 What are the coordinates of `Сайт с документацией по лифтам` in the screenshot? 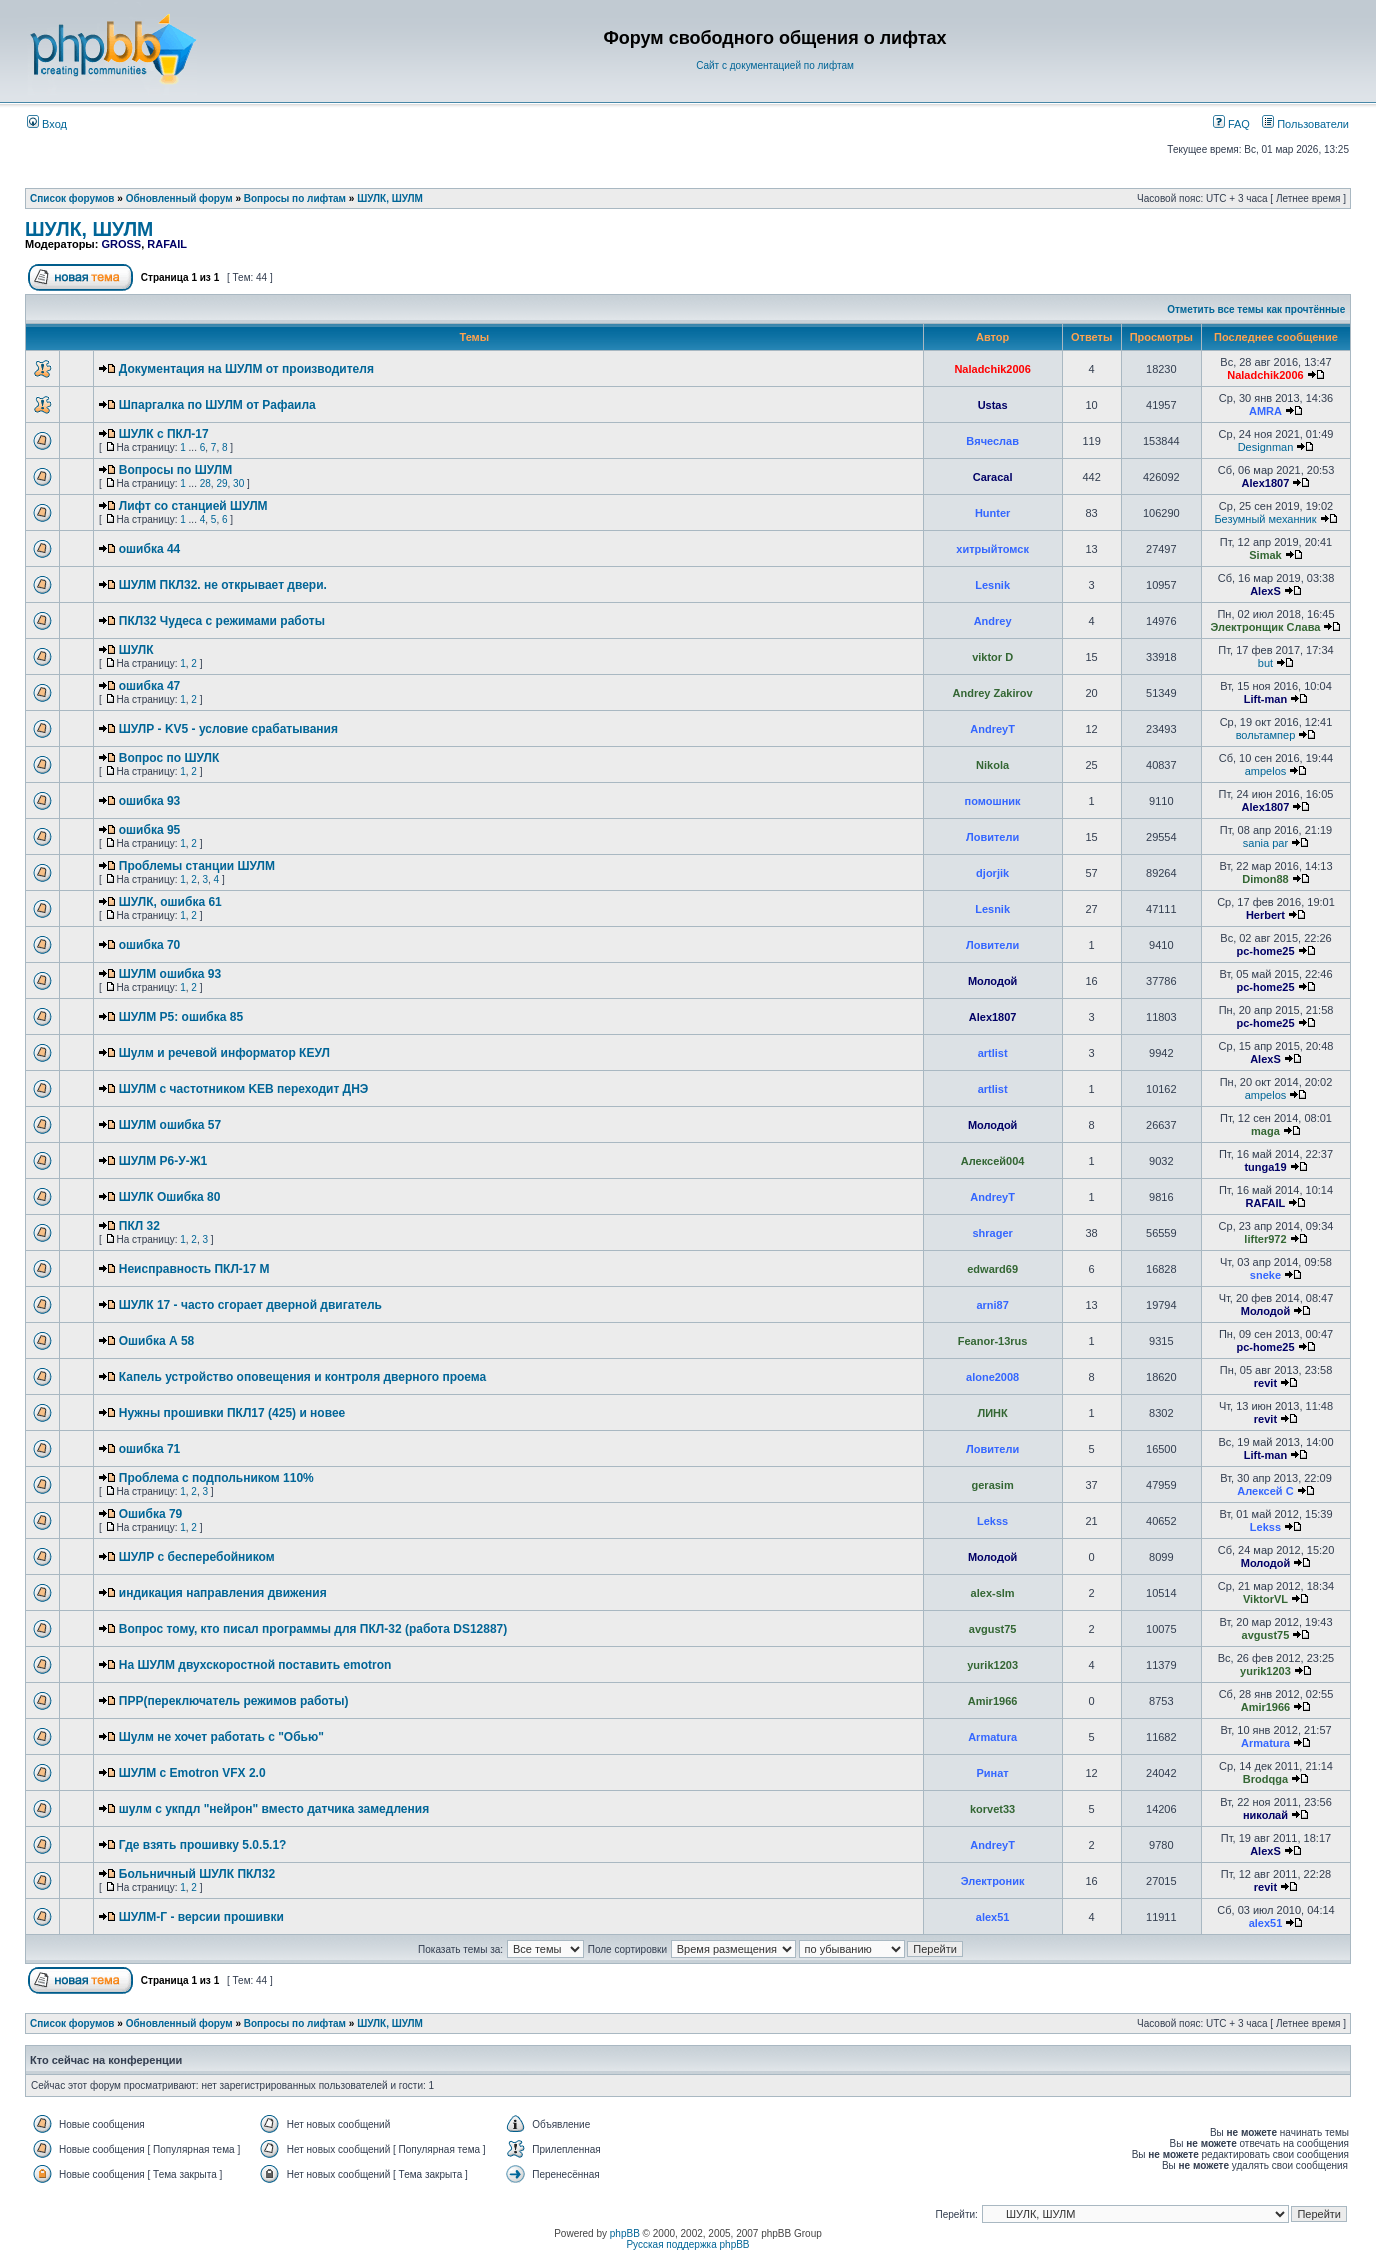 It's located at (775, 65).